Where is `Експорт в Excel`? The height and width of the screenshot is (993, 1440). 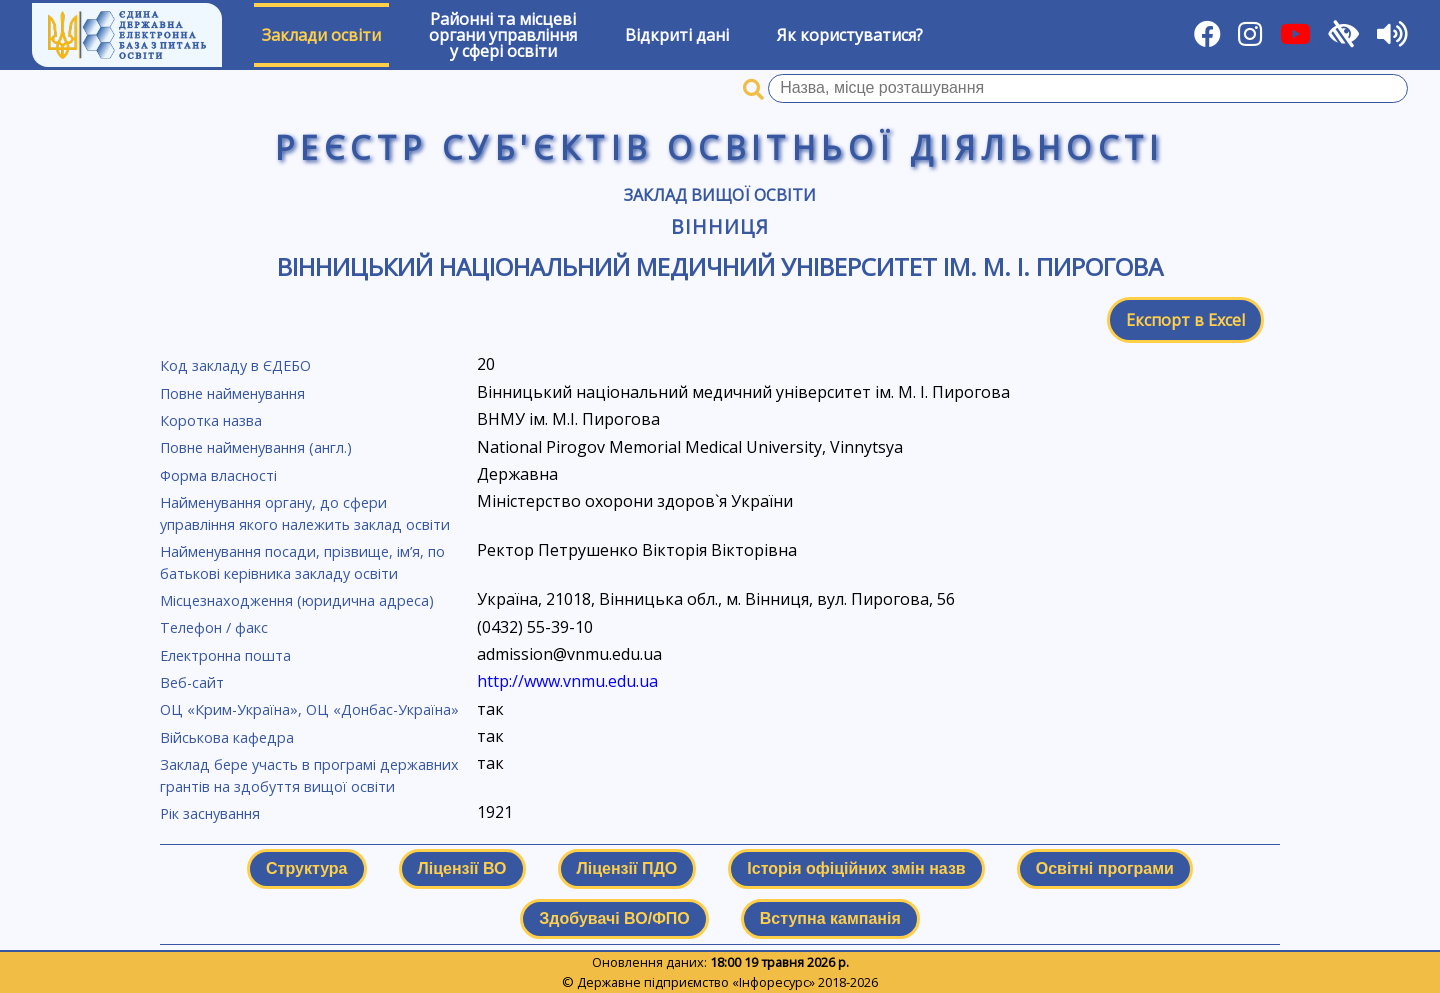 Експорт в Excel is located at coordinates (1185, 320).